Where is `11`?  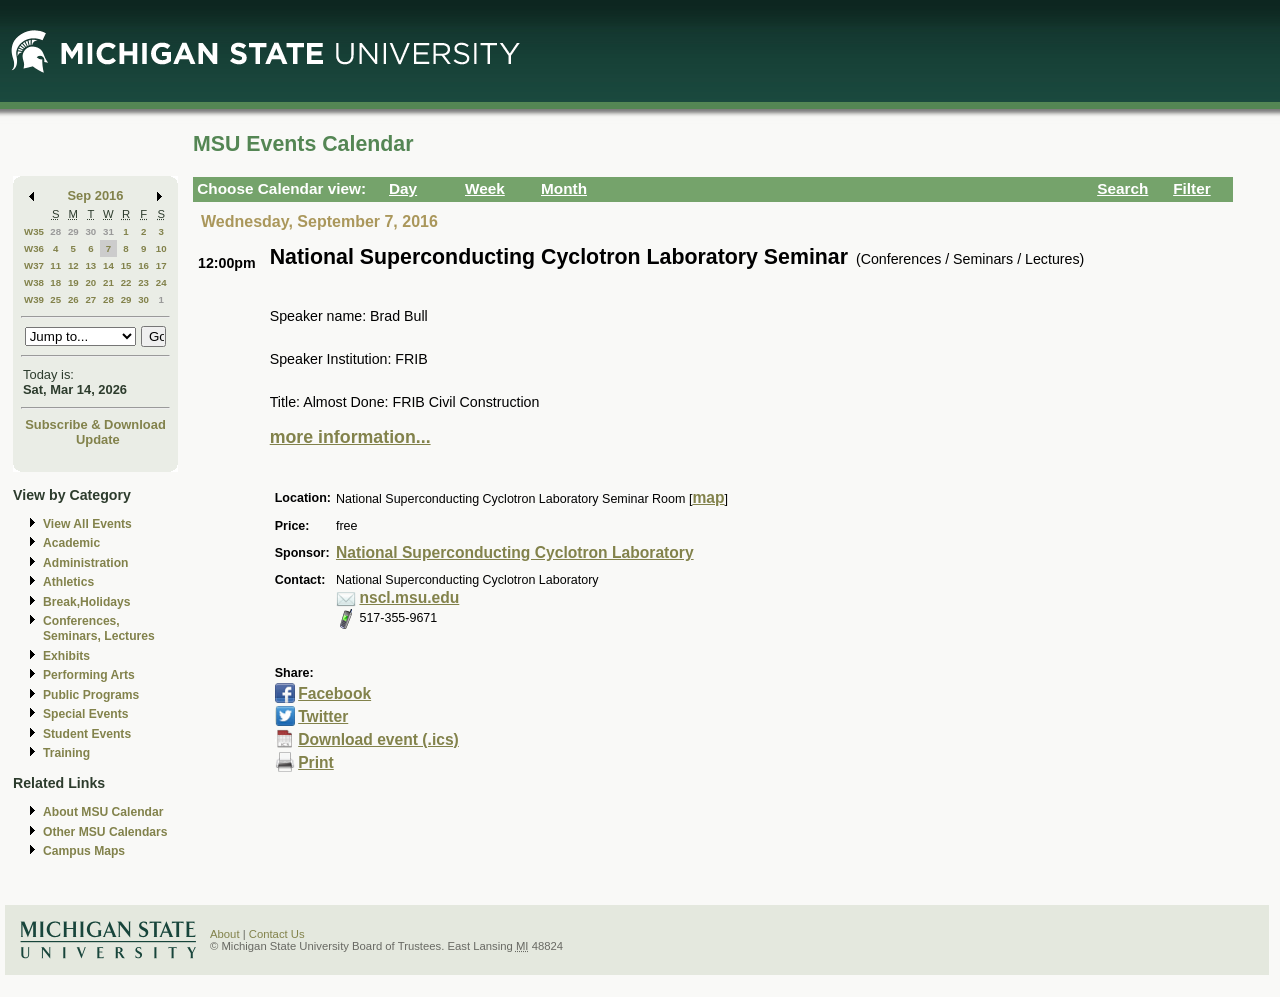
11 is located at coordinates (55, 265).